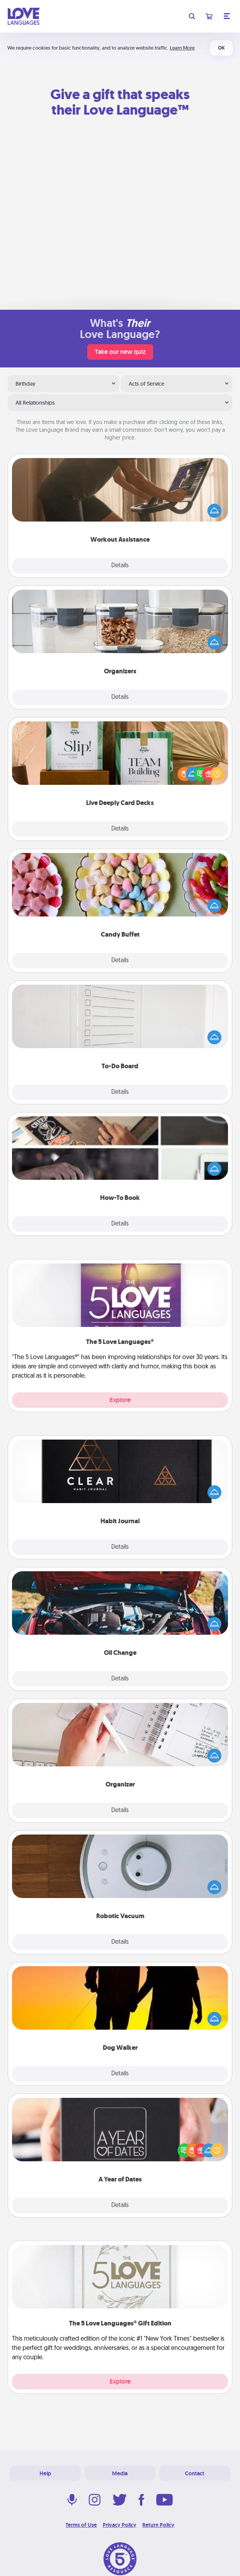  Describe the element at coordinates (81, 2524) in the screenshot. I see `Terms of Use` at that location.